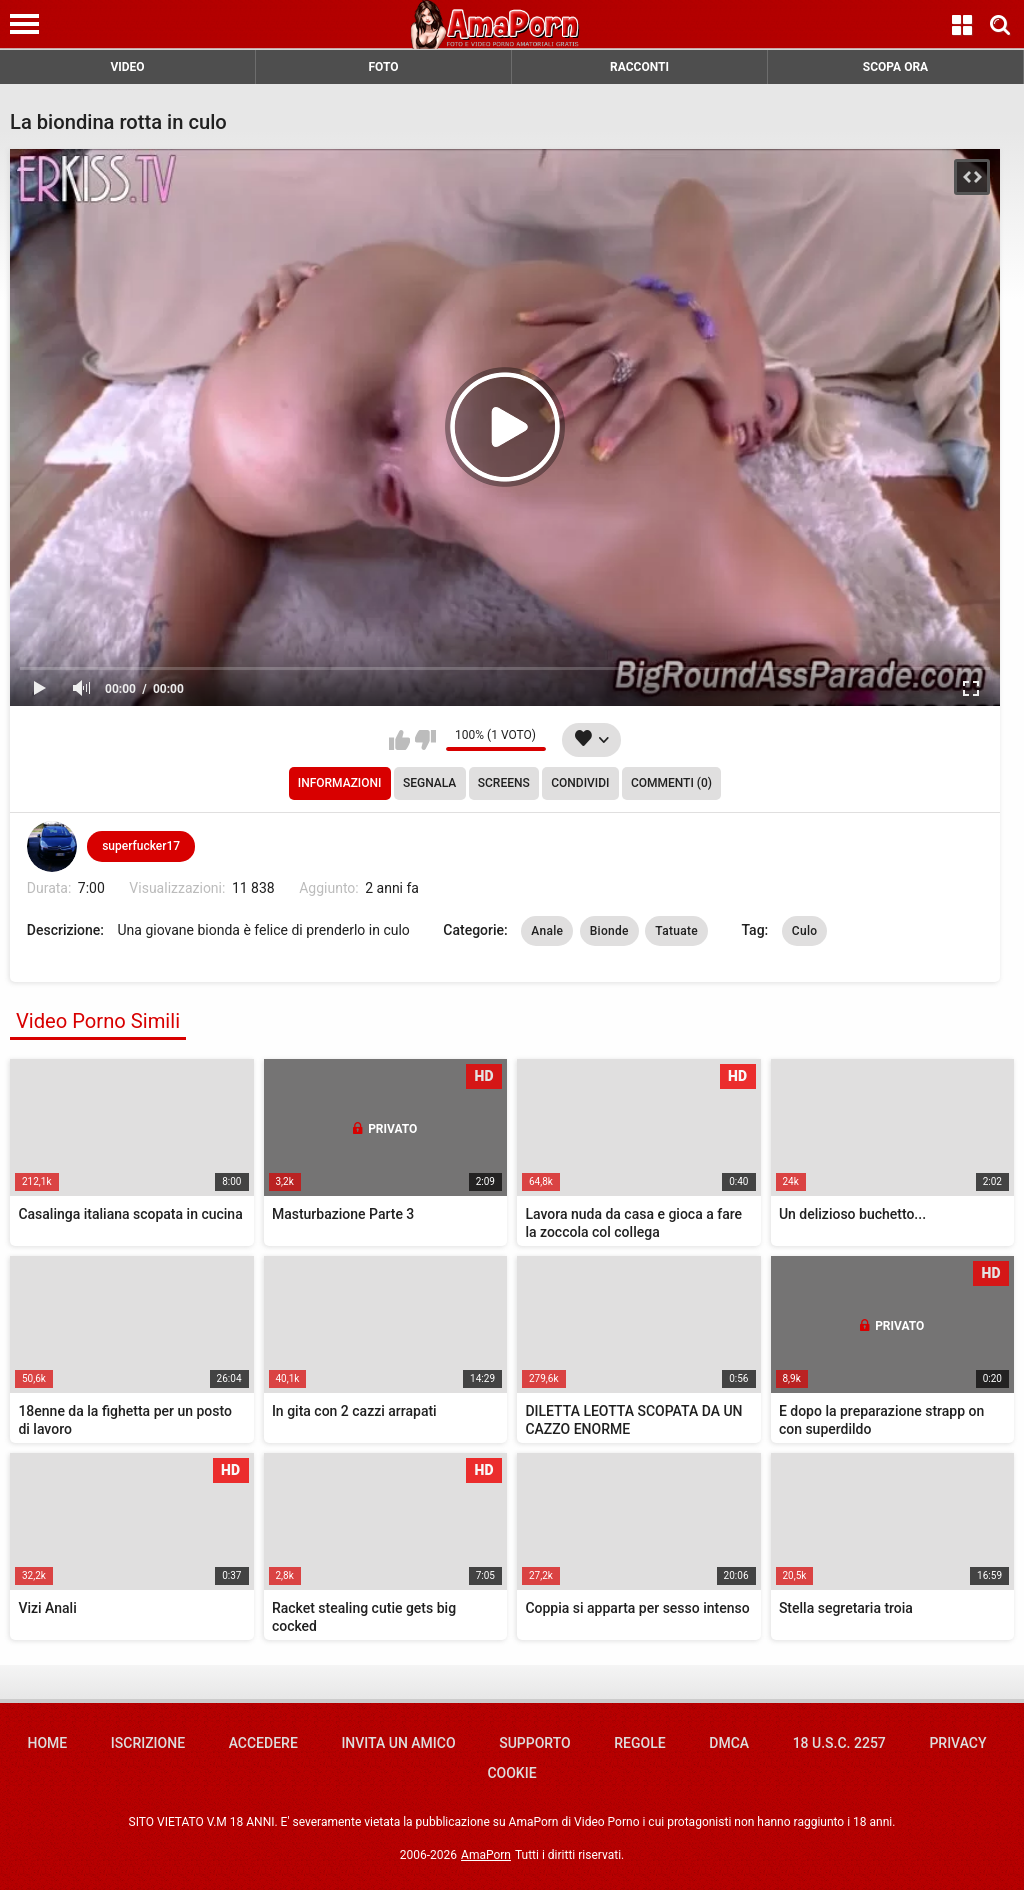 This screenshot has width=1024, height=1890. Describe the element at coordinates (47, 1743) in the screenshot. I see `Home` at that location.